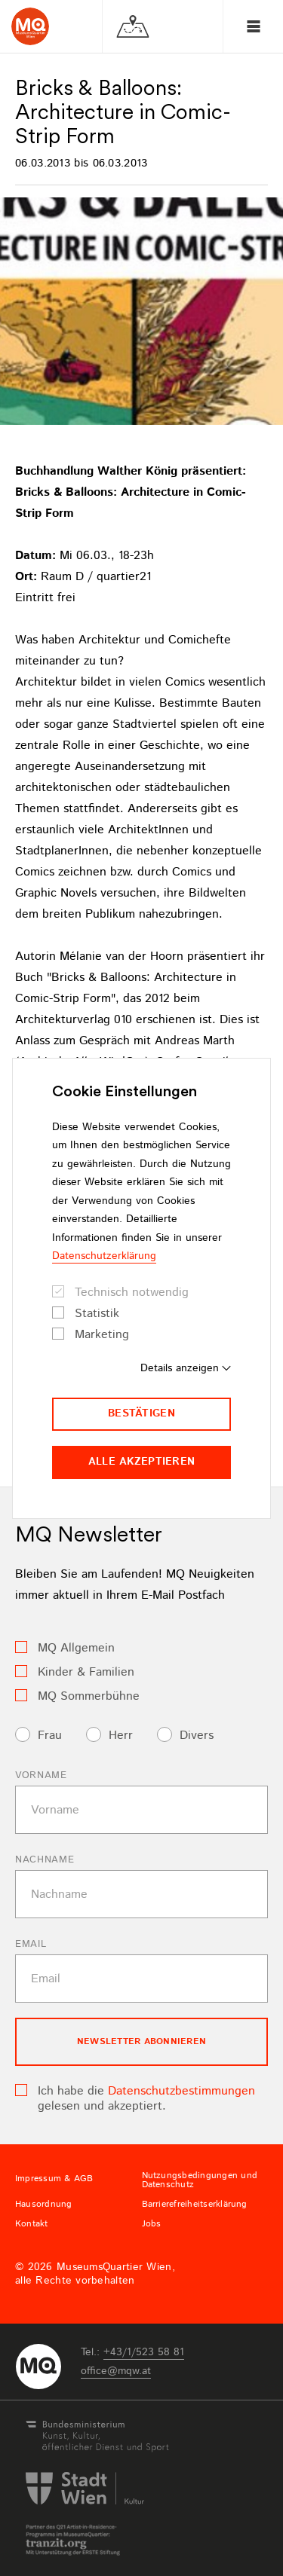 Image resolution: width=283 pixels, height=2576 pixels. What do you see at coordinates (54, 2178) in the screenshot?
I see `Impressum & AGB` at bounding box center [54, 2178].